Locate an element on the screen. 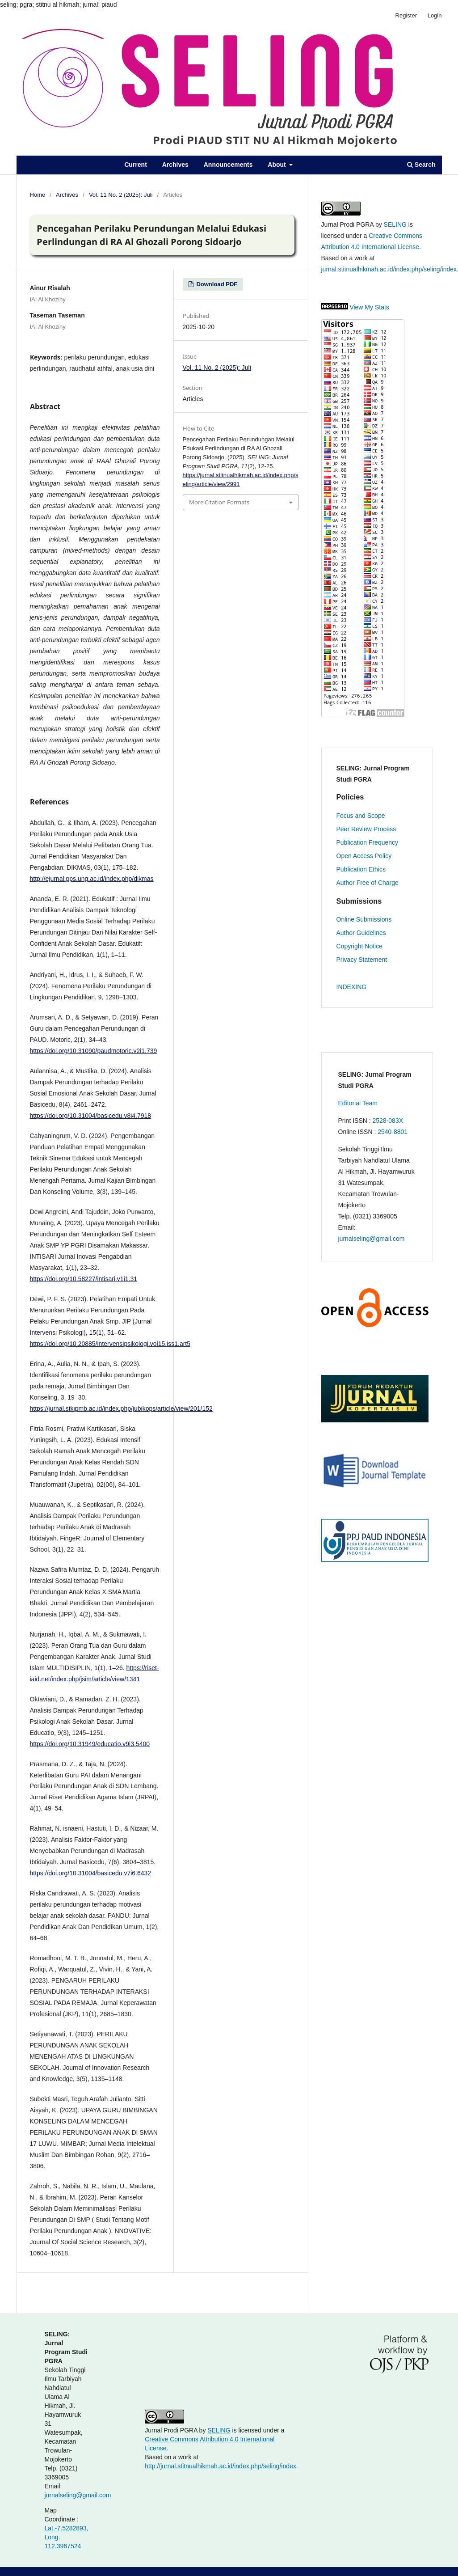 This screenshot has width=458, height=2576. Focus and Scope is located at coordinates (360, 815).